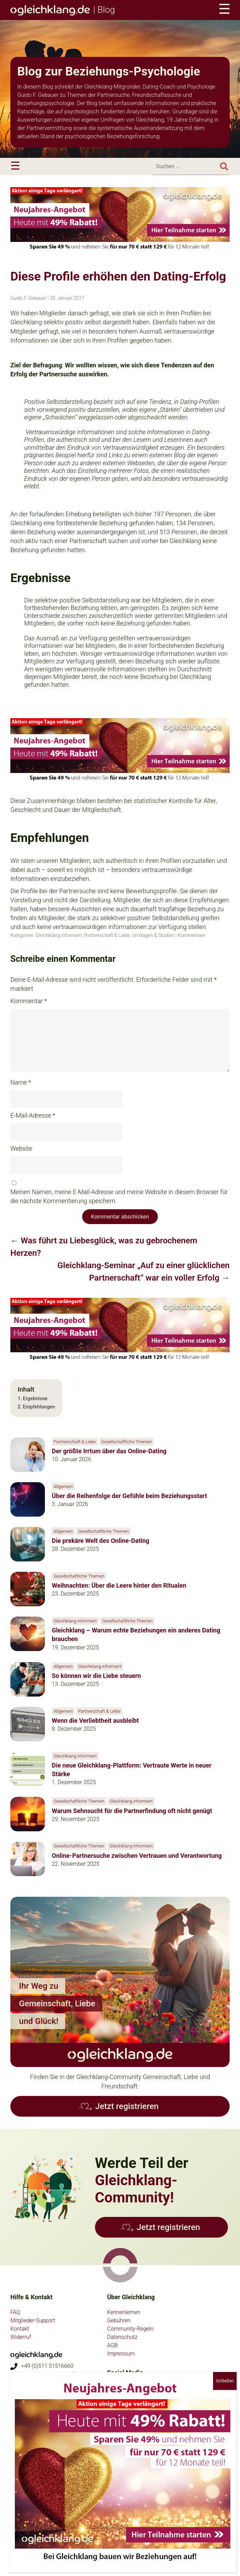  I want to click on Datenschutz, so click(122, 2337).